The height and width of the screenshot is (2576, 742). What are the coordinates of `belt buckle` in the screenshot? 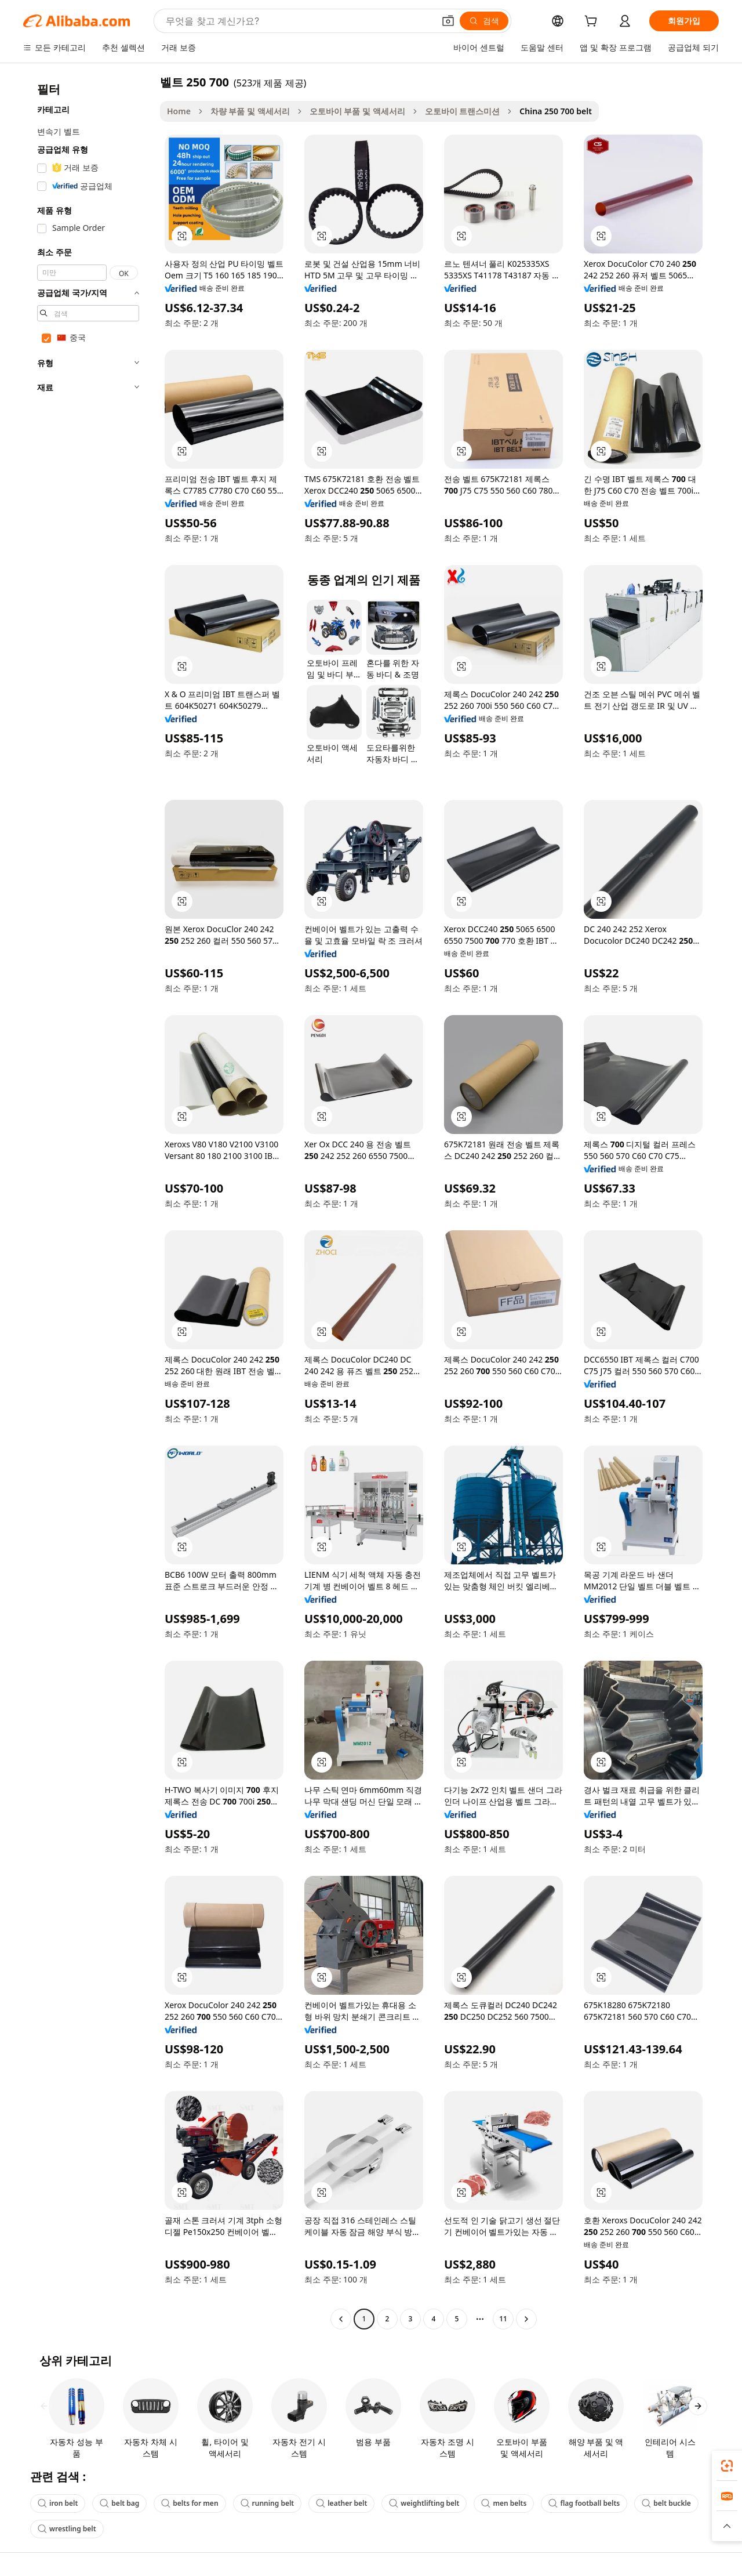 It's located at (666, 2503).